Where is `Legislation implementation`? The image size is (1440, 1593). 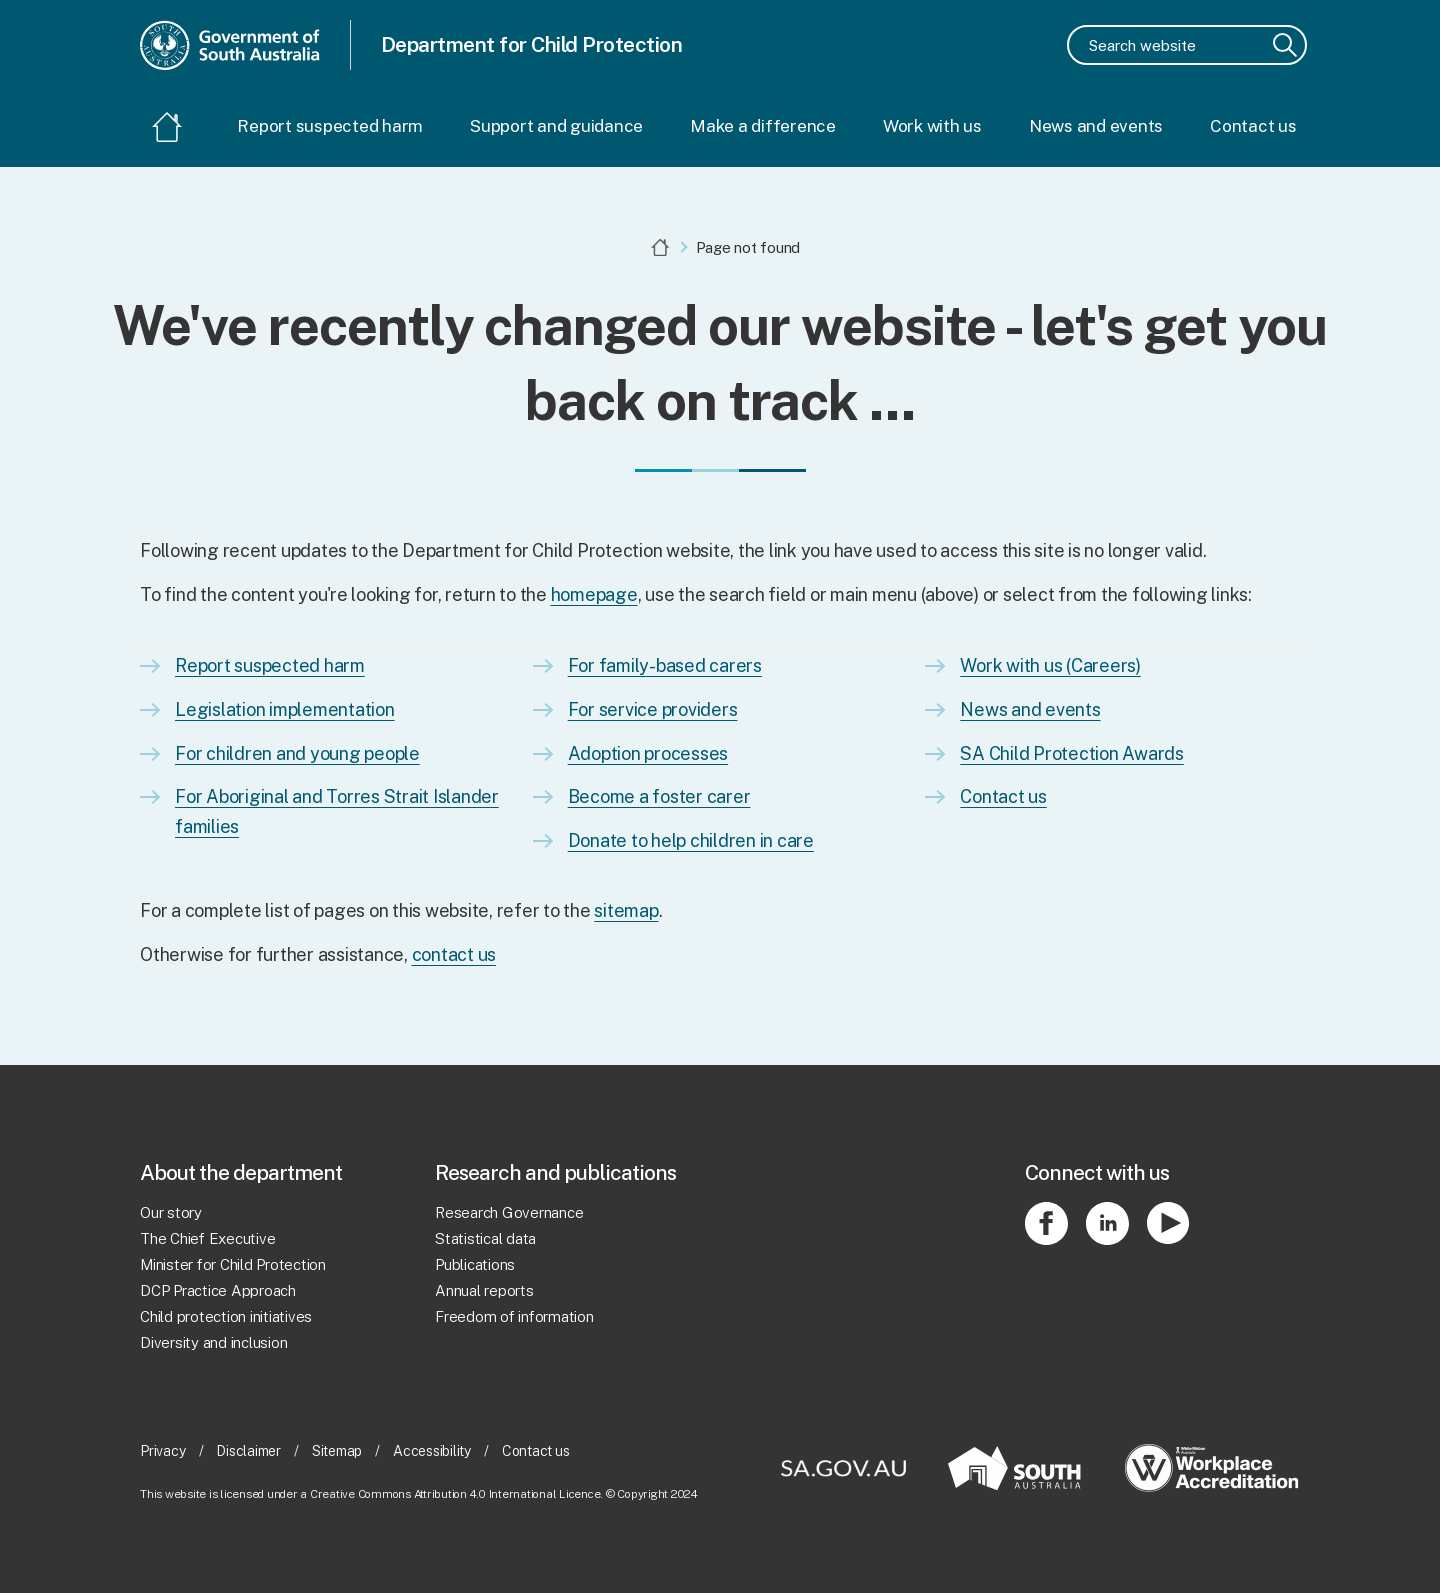 Legislation implementation is located at coordinates (285, 709).